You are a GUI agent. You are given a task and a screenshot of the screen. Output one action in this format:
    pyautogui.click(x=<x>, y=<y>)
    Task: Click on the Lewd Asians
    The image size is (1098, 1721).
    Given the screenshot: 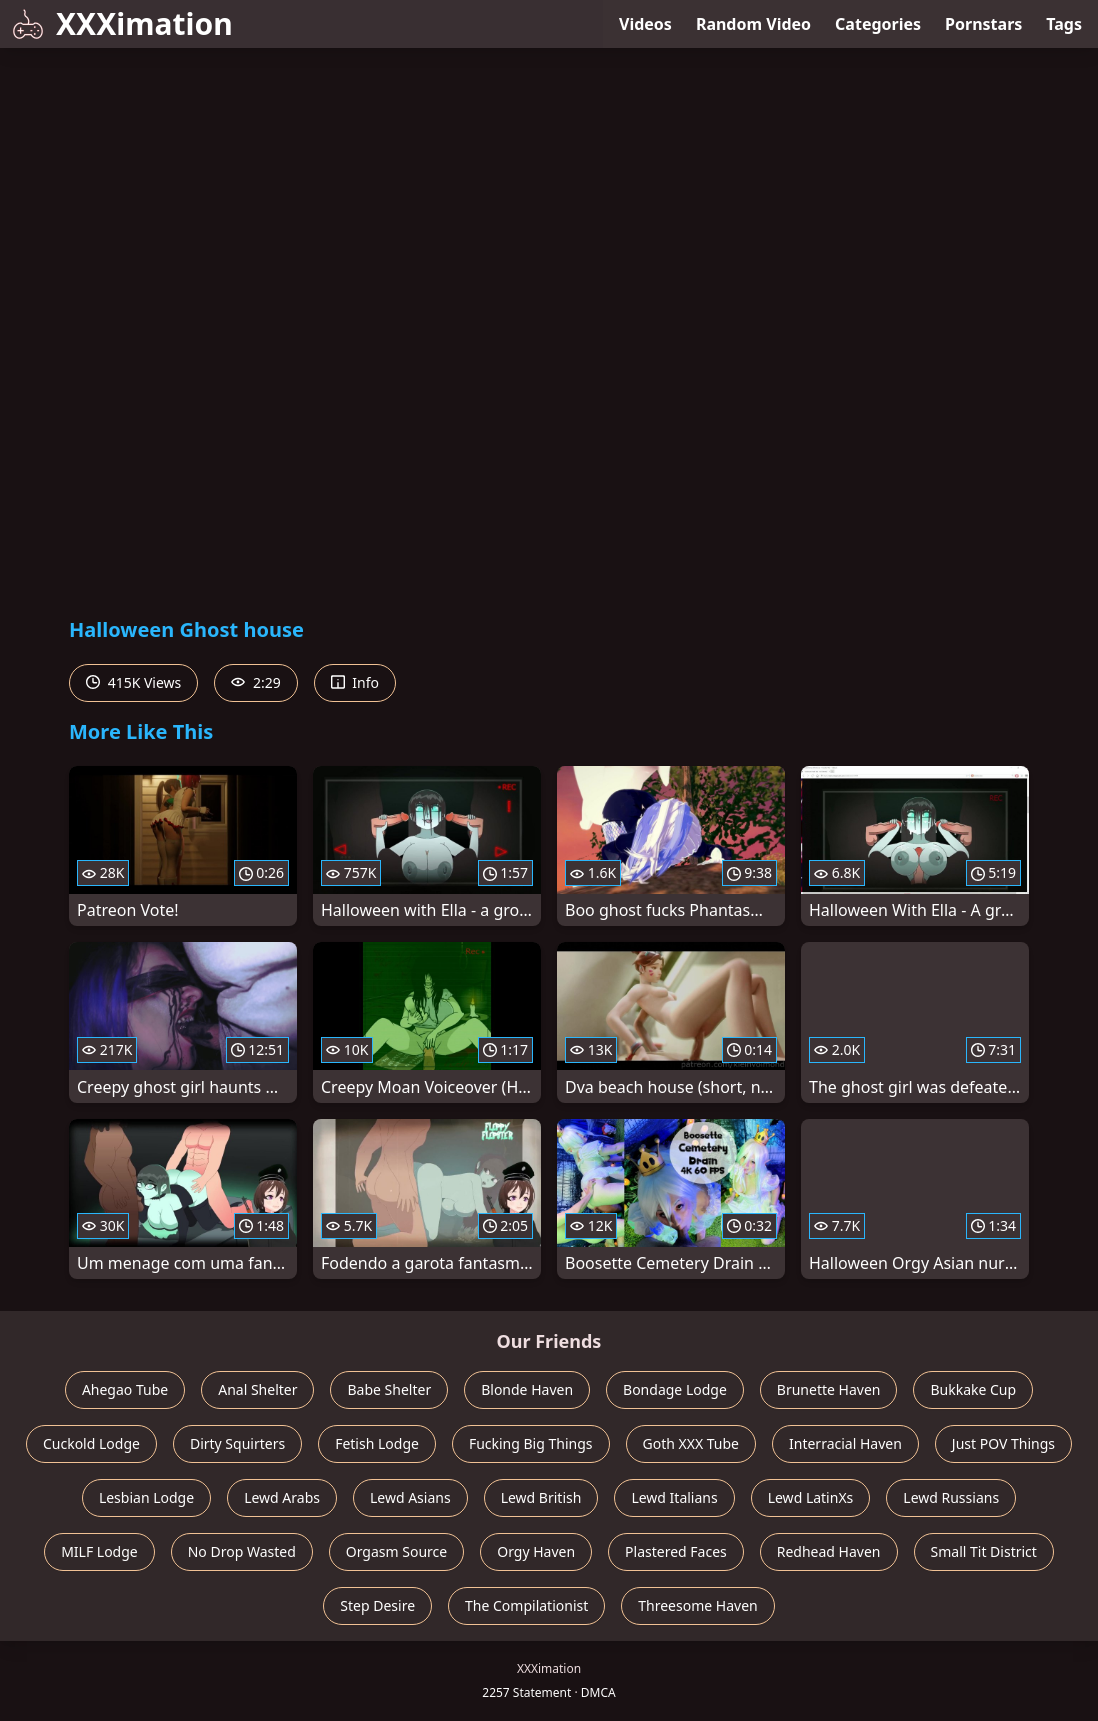 What is the action you would take?
    pyautogui.click(x=410, y=1497)
    